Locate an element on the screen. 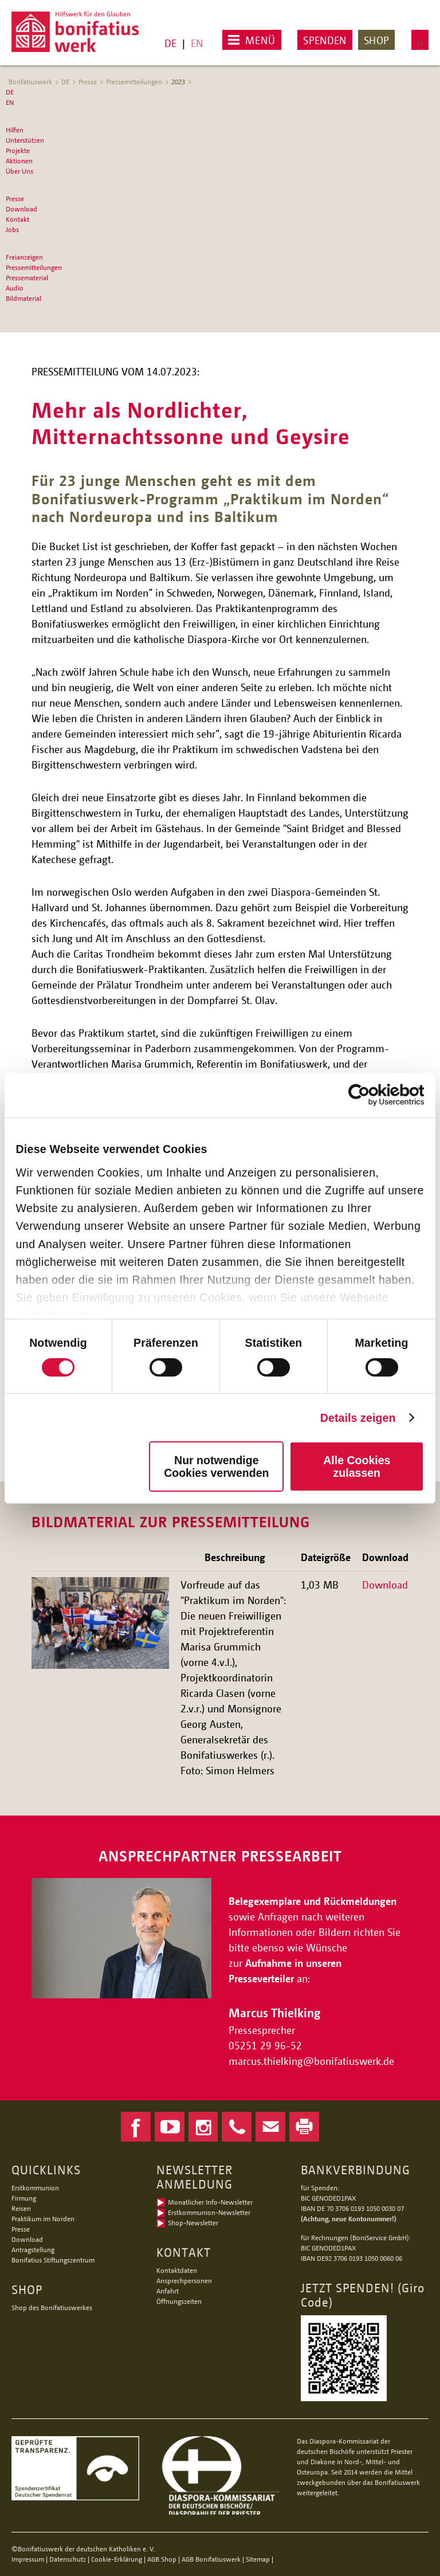  Presse is located at coordinates (87, 81).